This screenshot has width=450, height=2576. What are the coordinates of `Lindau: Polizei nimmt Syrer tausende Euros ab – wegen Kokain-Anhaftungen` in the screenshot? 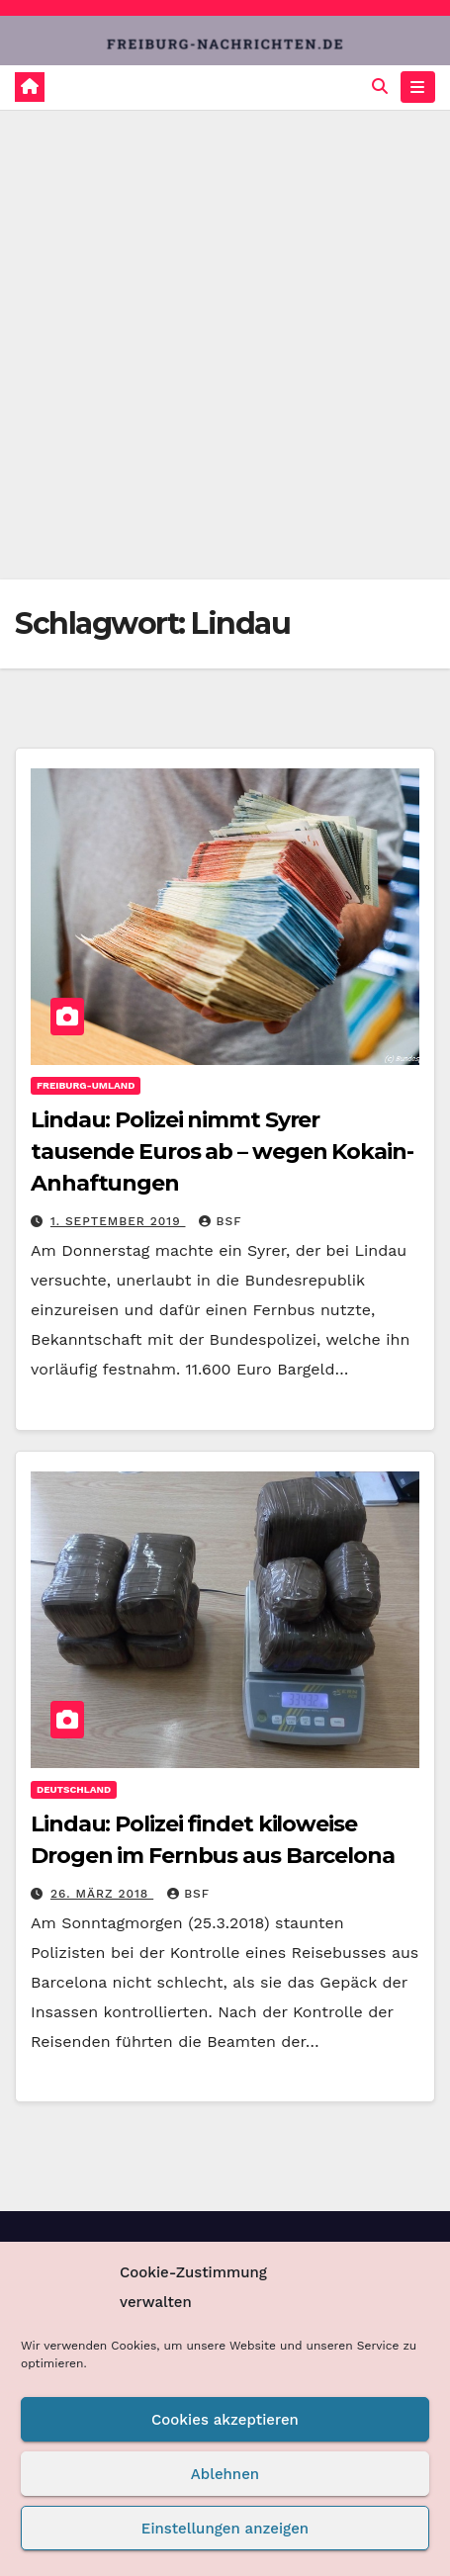 It's located at (222, 1152).